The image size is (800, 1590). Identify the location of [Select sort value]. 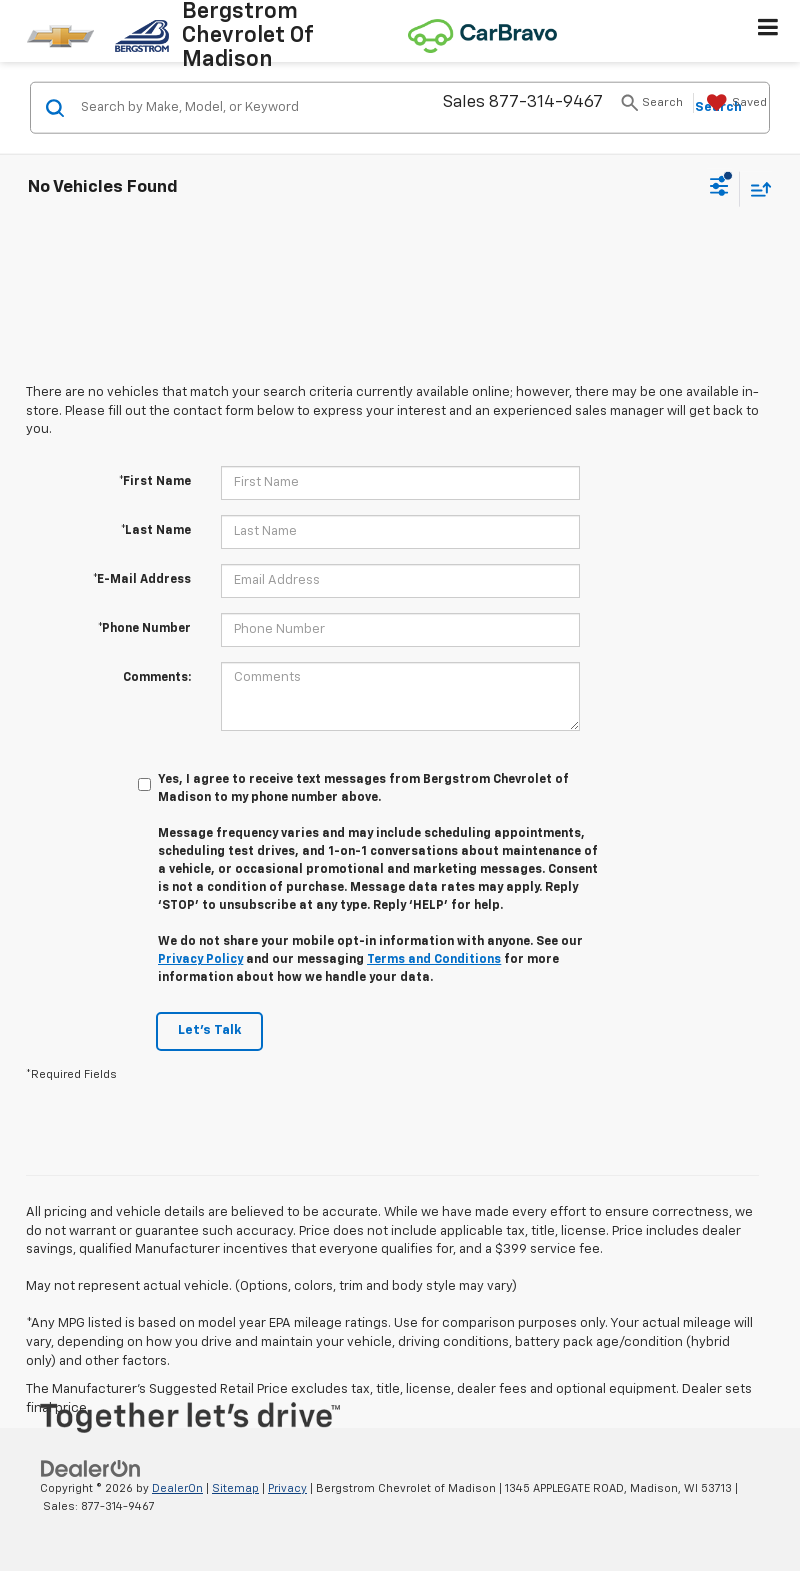
(756, 188).